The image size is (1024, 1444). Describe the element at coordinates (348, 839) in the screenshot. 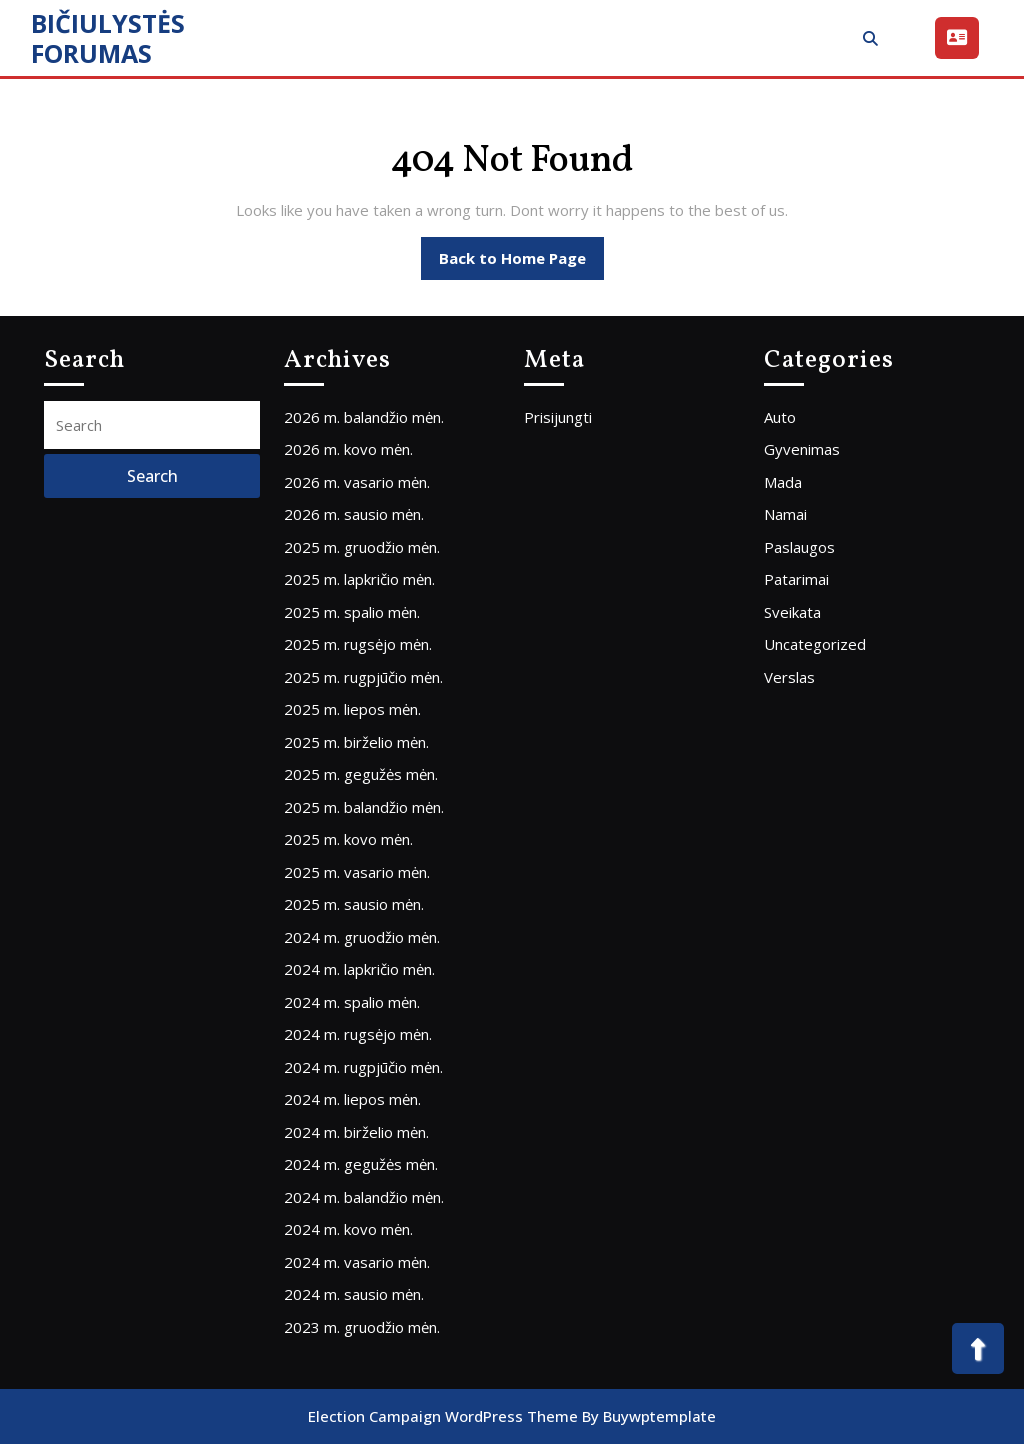

I see `2025 m. kovo mėn.` at that location.